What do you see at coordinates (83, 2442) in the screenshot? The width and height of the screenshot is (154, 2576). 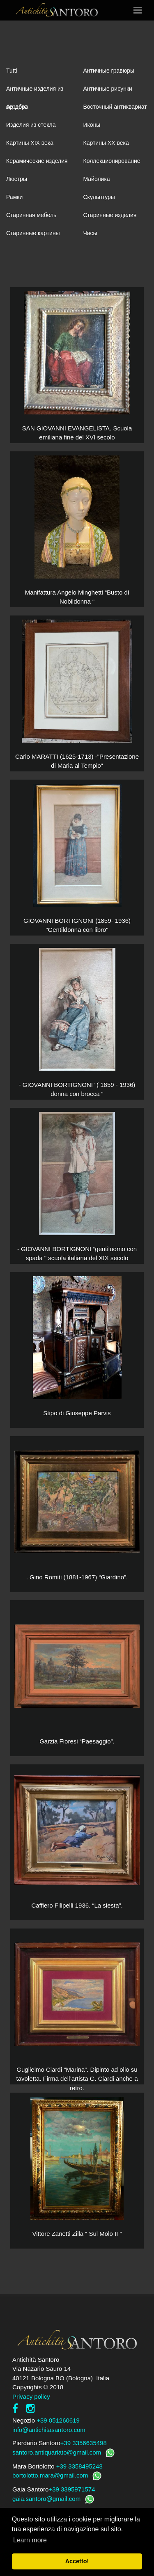 I see `+39 3356635498` at bounding box center [83, 2442].